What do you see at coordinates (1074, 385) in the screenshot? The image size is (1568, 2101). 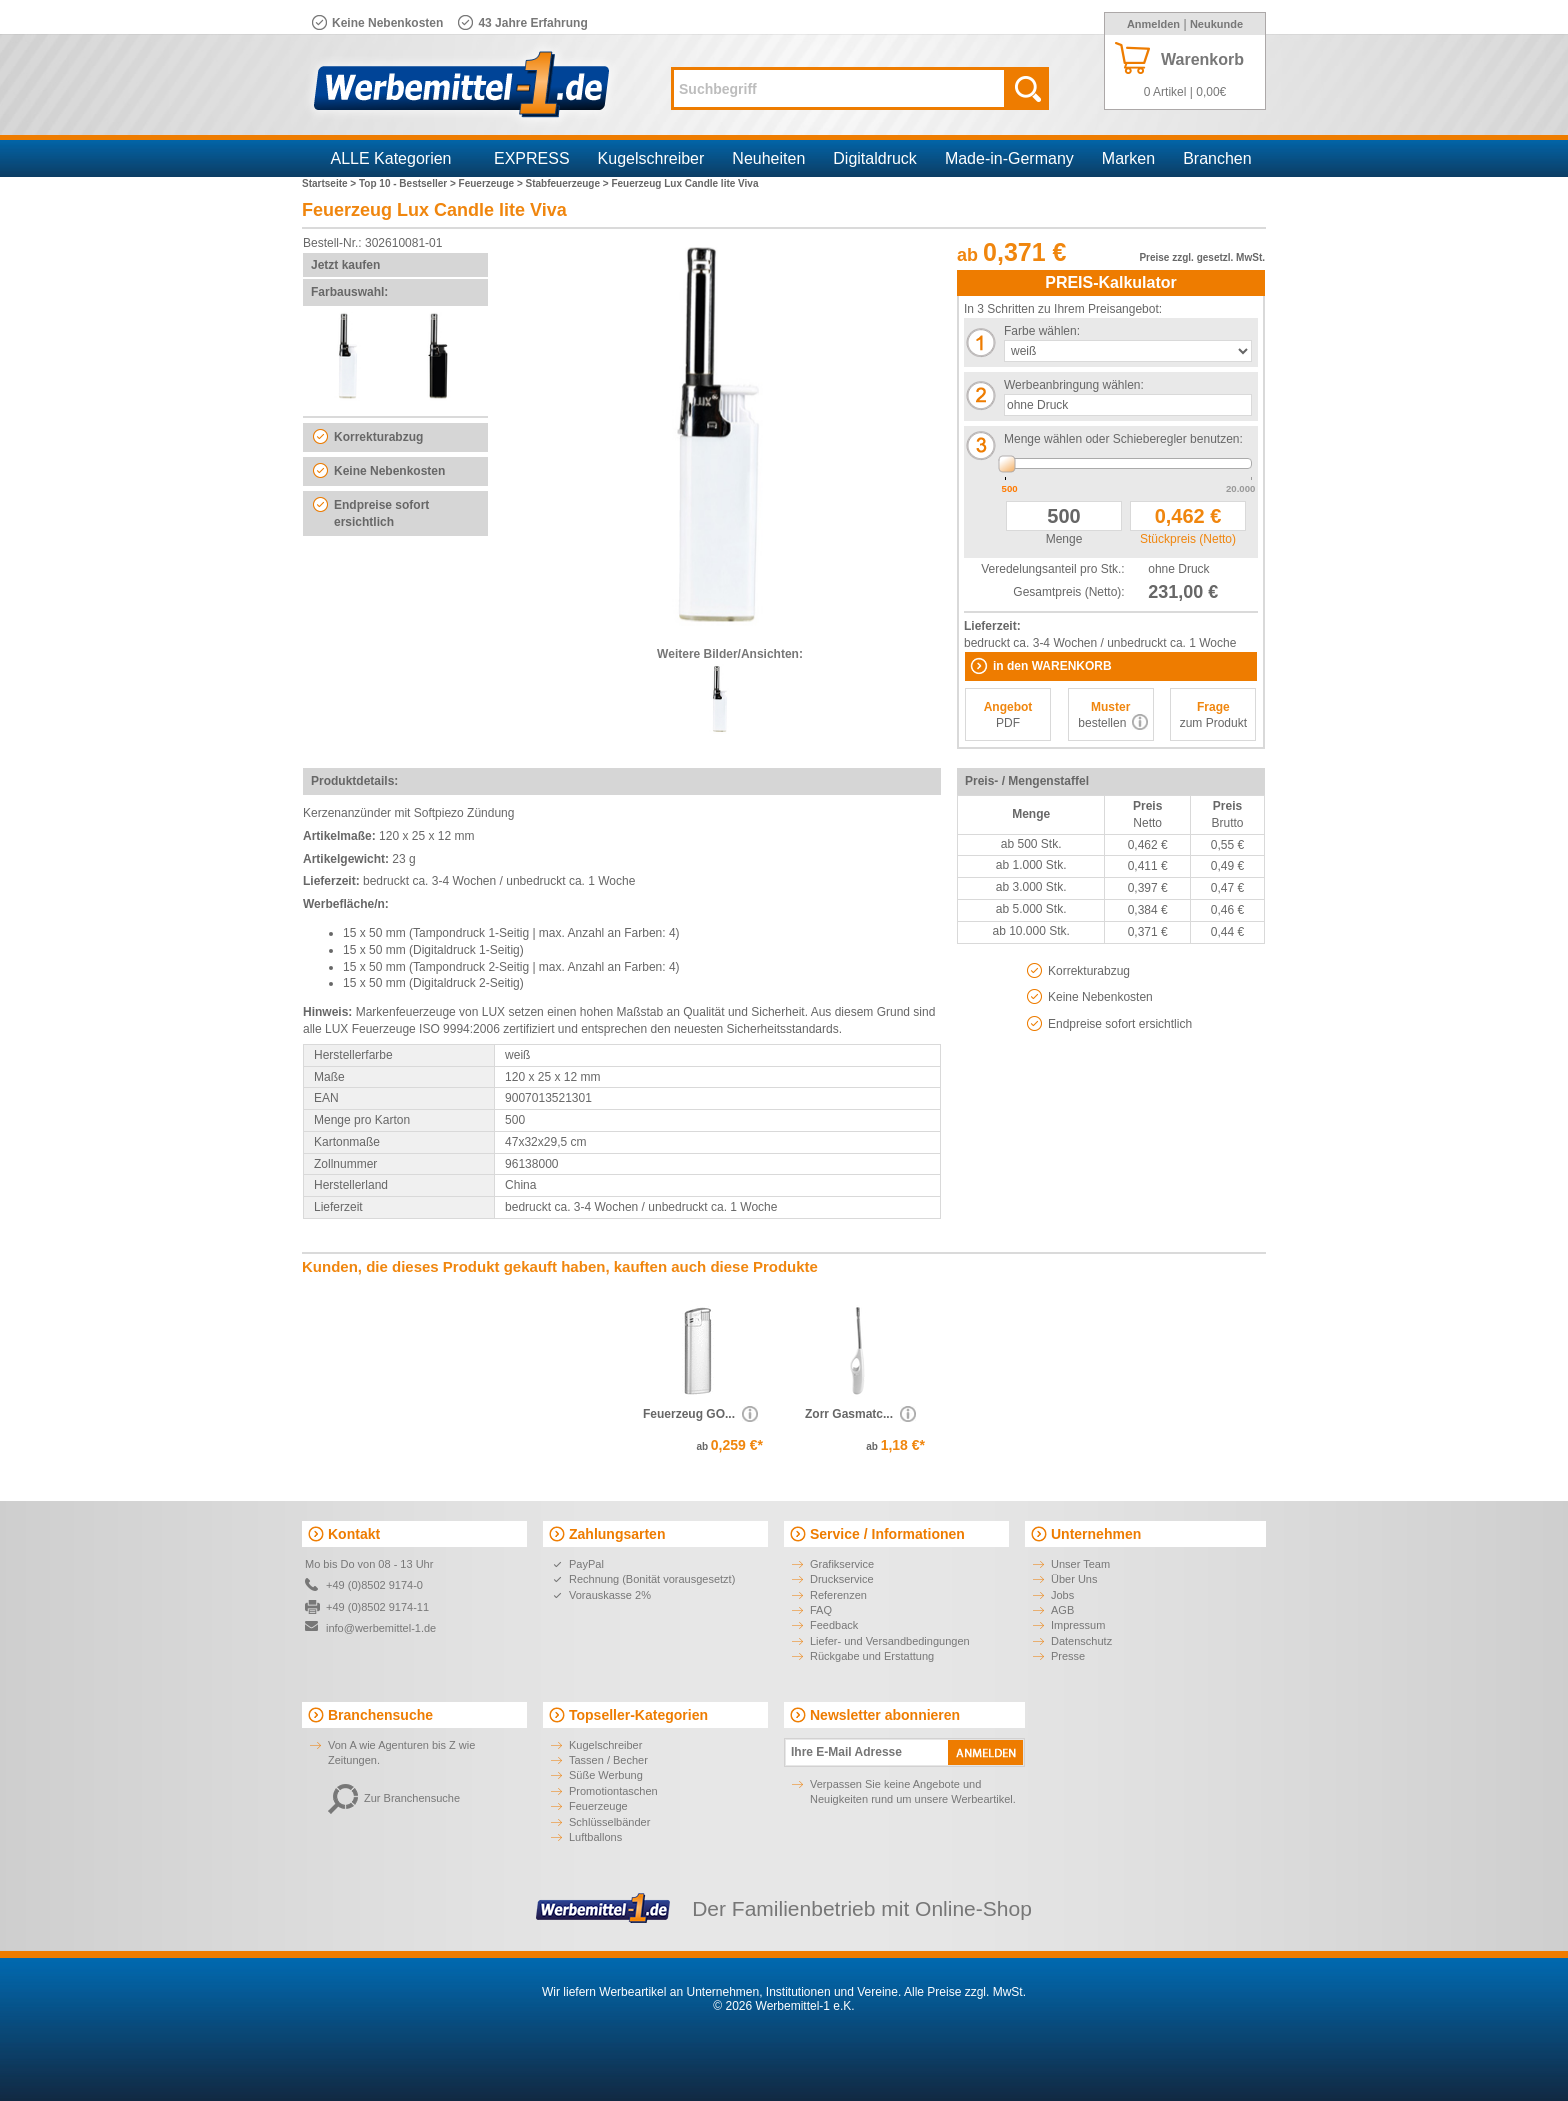 I see `Werbeanbringung wählen:` at bounding box center [1074, 385].